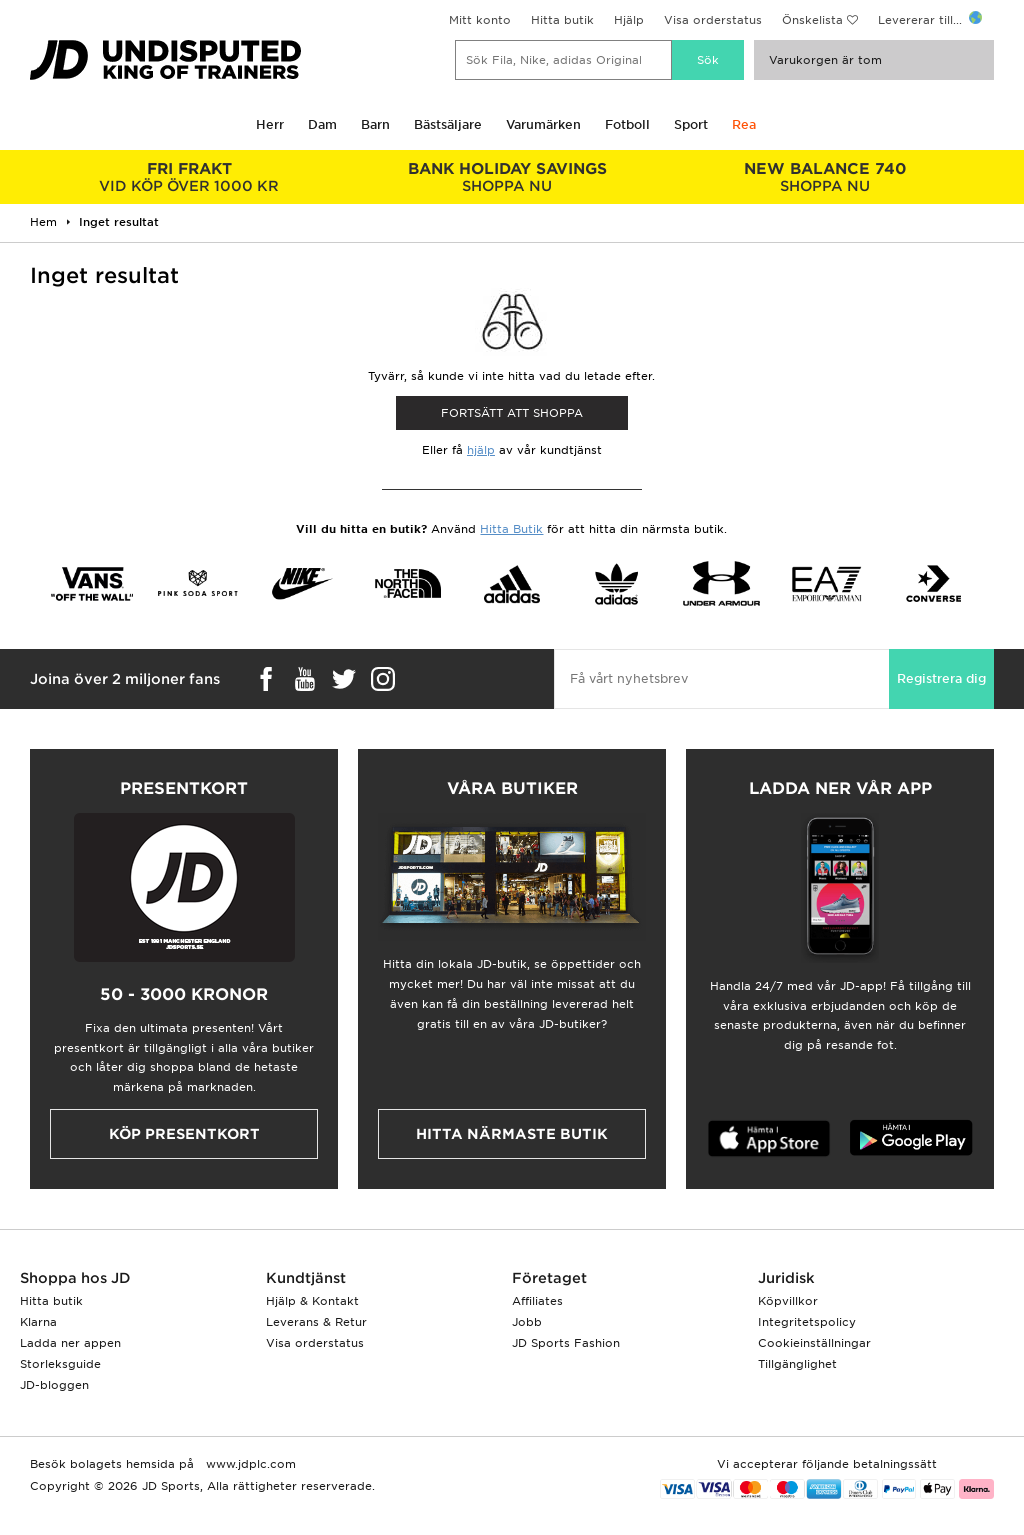 The width and height of the screenshot is (1024, 1535). What do you see at coordinates (797, 1364) in the screenshot?
I see `Tillgänglighet` at bounding box center [797, 1364].